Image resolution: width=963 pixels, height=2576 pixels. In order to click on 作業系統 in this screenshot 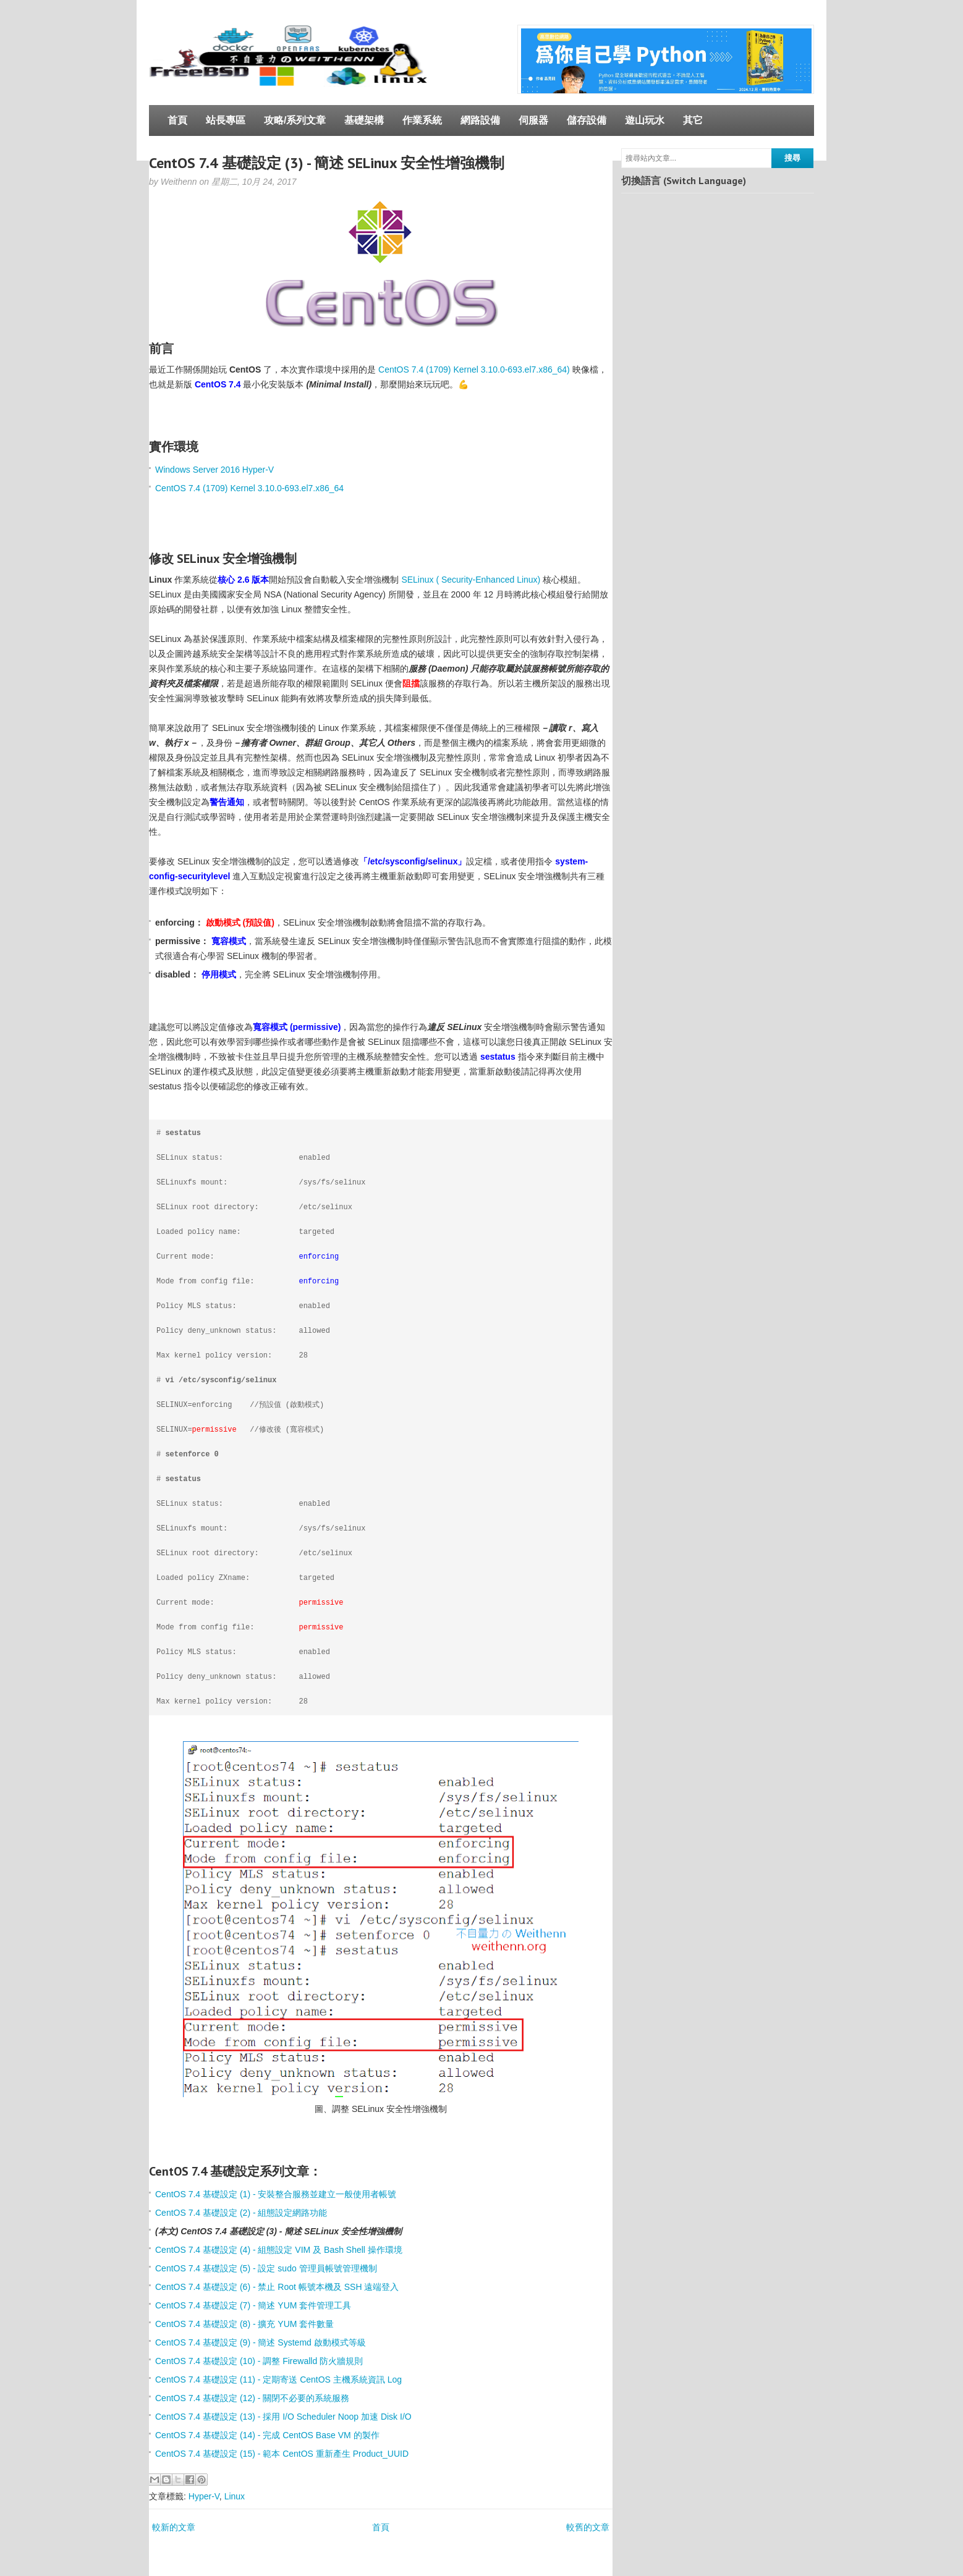, I will do `click(422, 120)`.